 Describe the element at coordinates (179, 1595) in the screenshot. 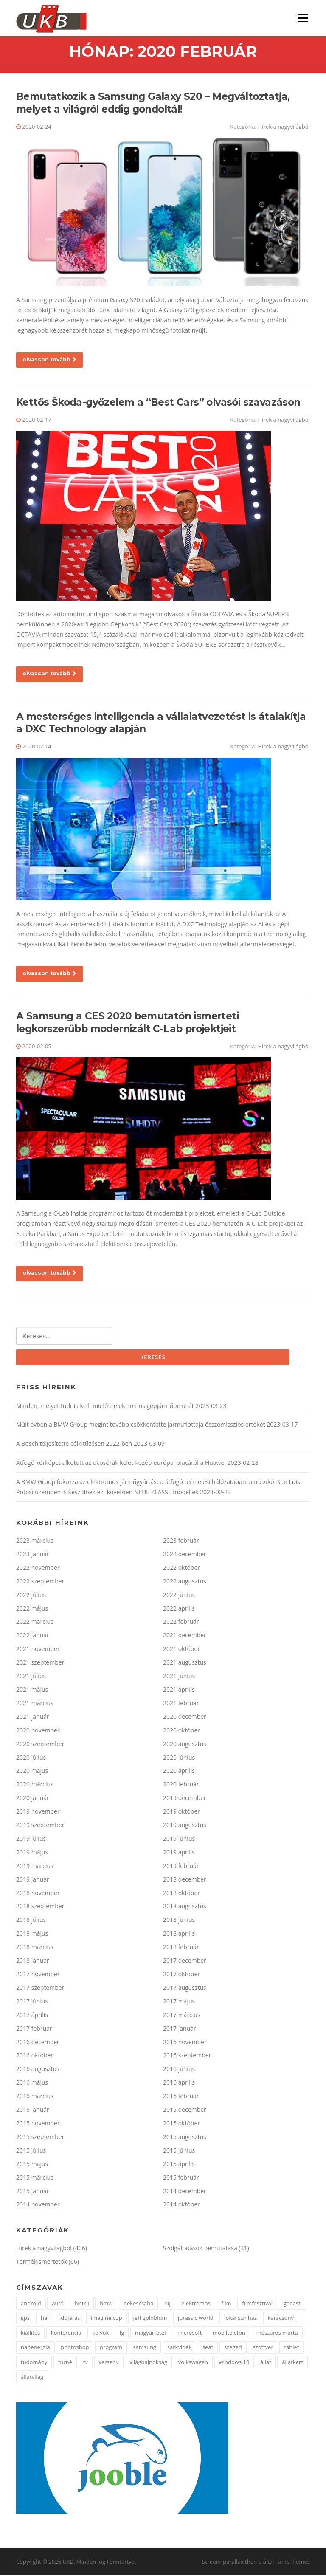

I see `2022 június` at that location.